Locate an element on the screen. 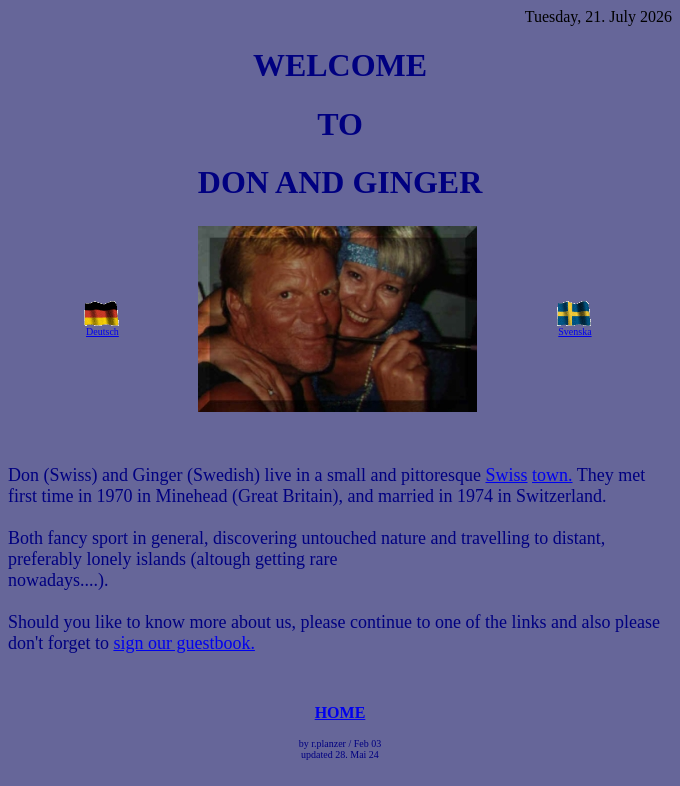 This screenshot has width=680, height=786. Svenska is located at coordinates (574, 331).